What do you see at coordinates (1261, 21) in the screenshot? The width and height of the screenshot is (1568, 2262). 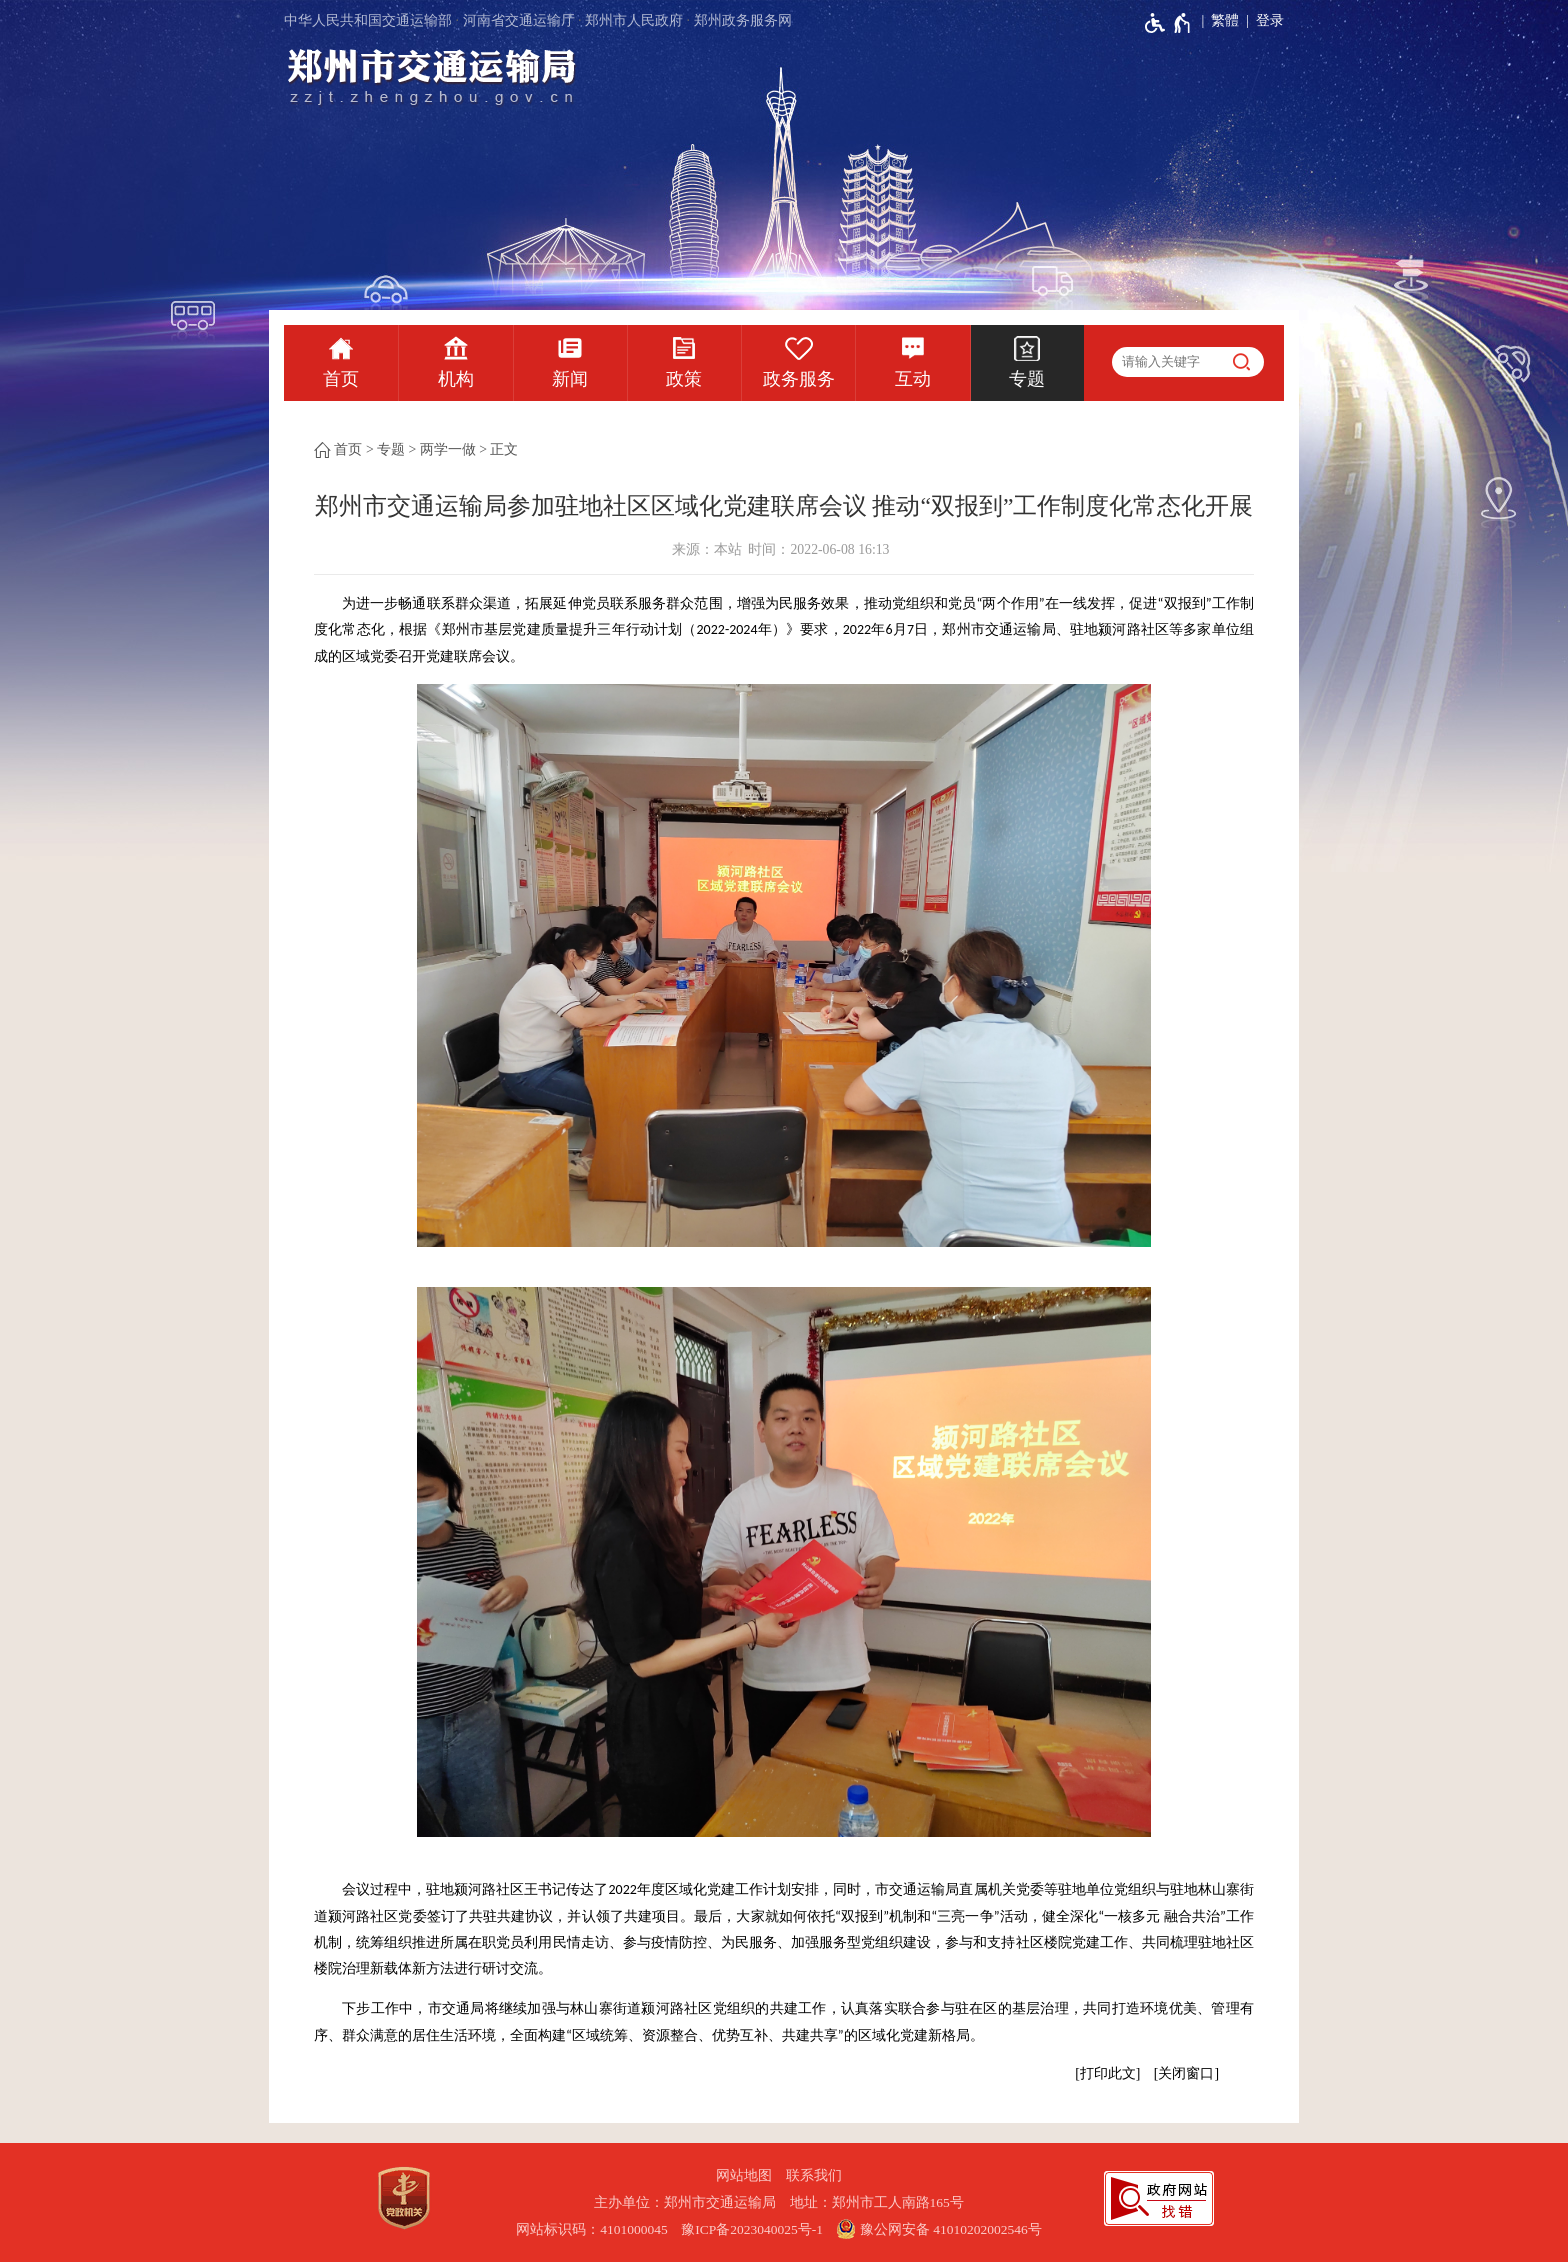 I see `[登录]` at bounding box center [1261, 21].